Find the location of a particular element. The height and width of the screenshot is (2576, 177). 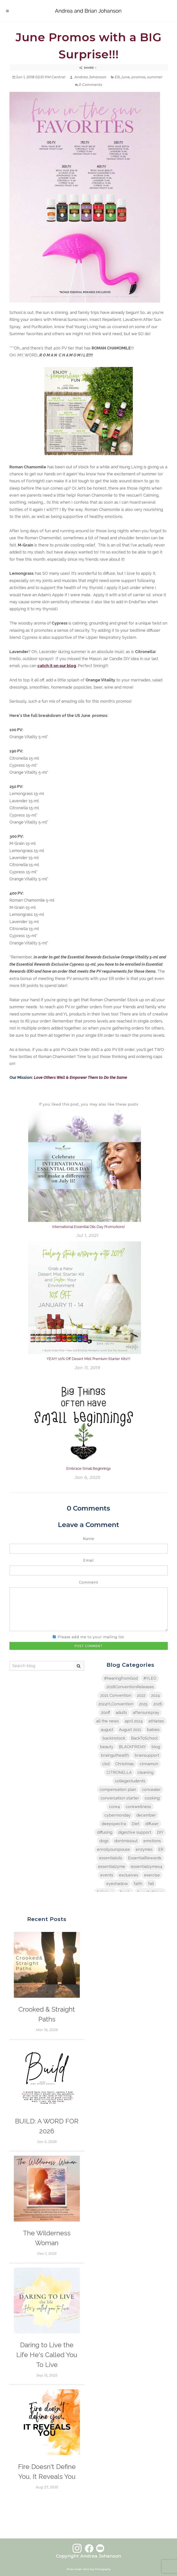

faith is located at coordinates (138, 1883).